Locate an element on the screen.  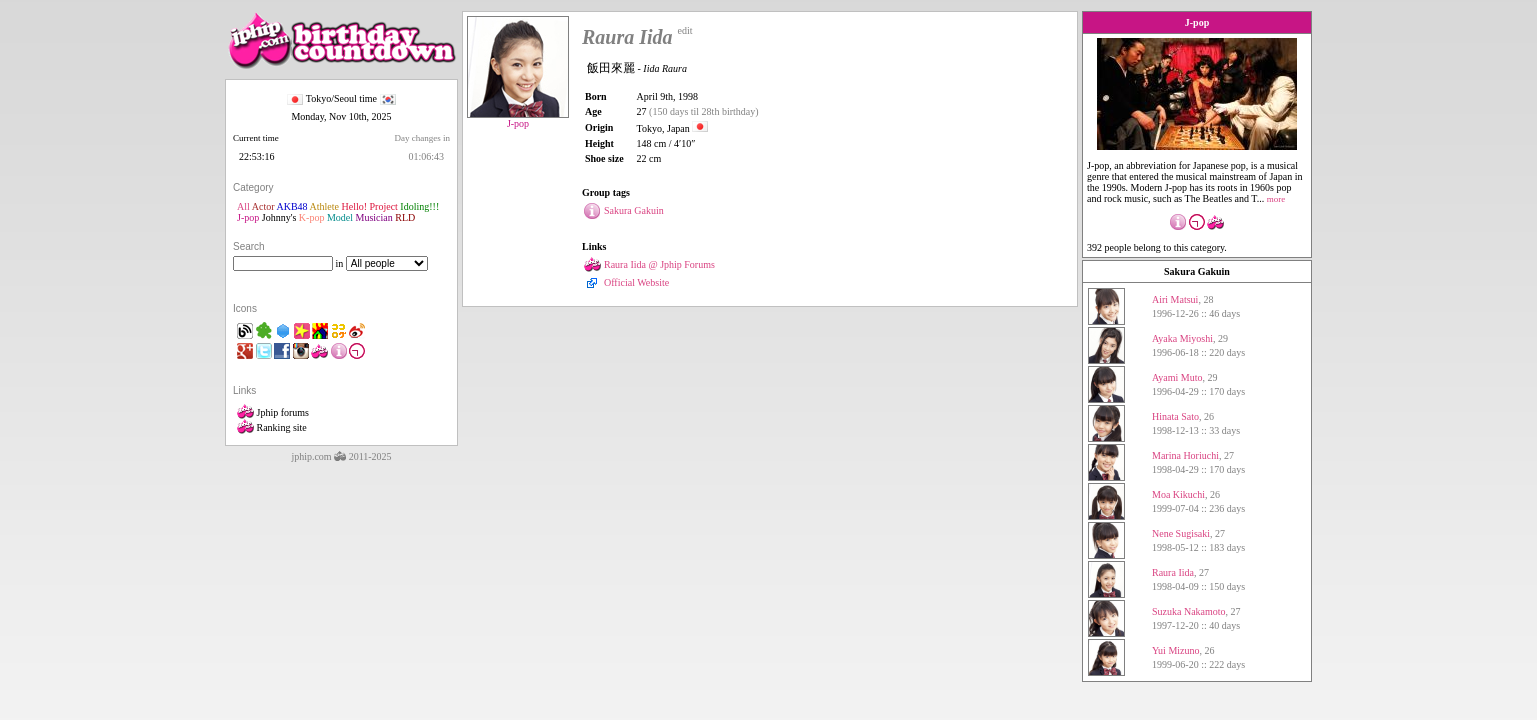
Actor is located at coordinates (263, 206).